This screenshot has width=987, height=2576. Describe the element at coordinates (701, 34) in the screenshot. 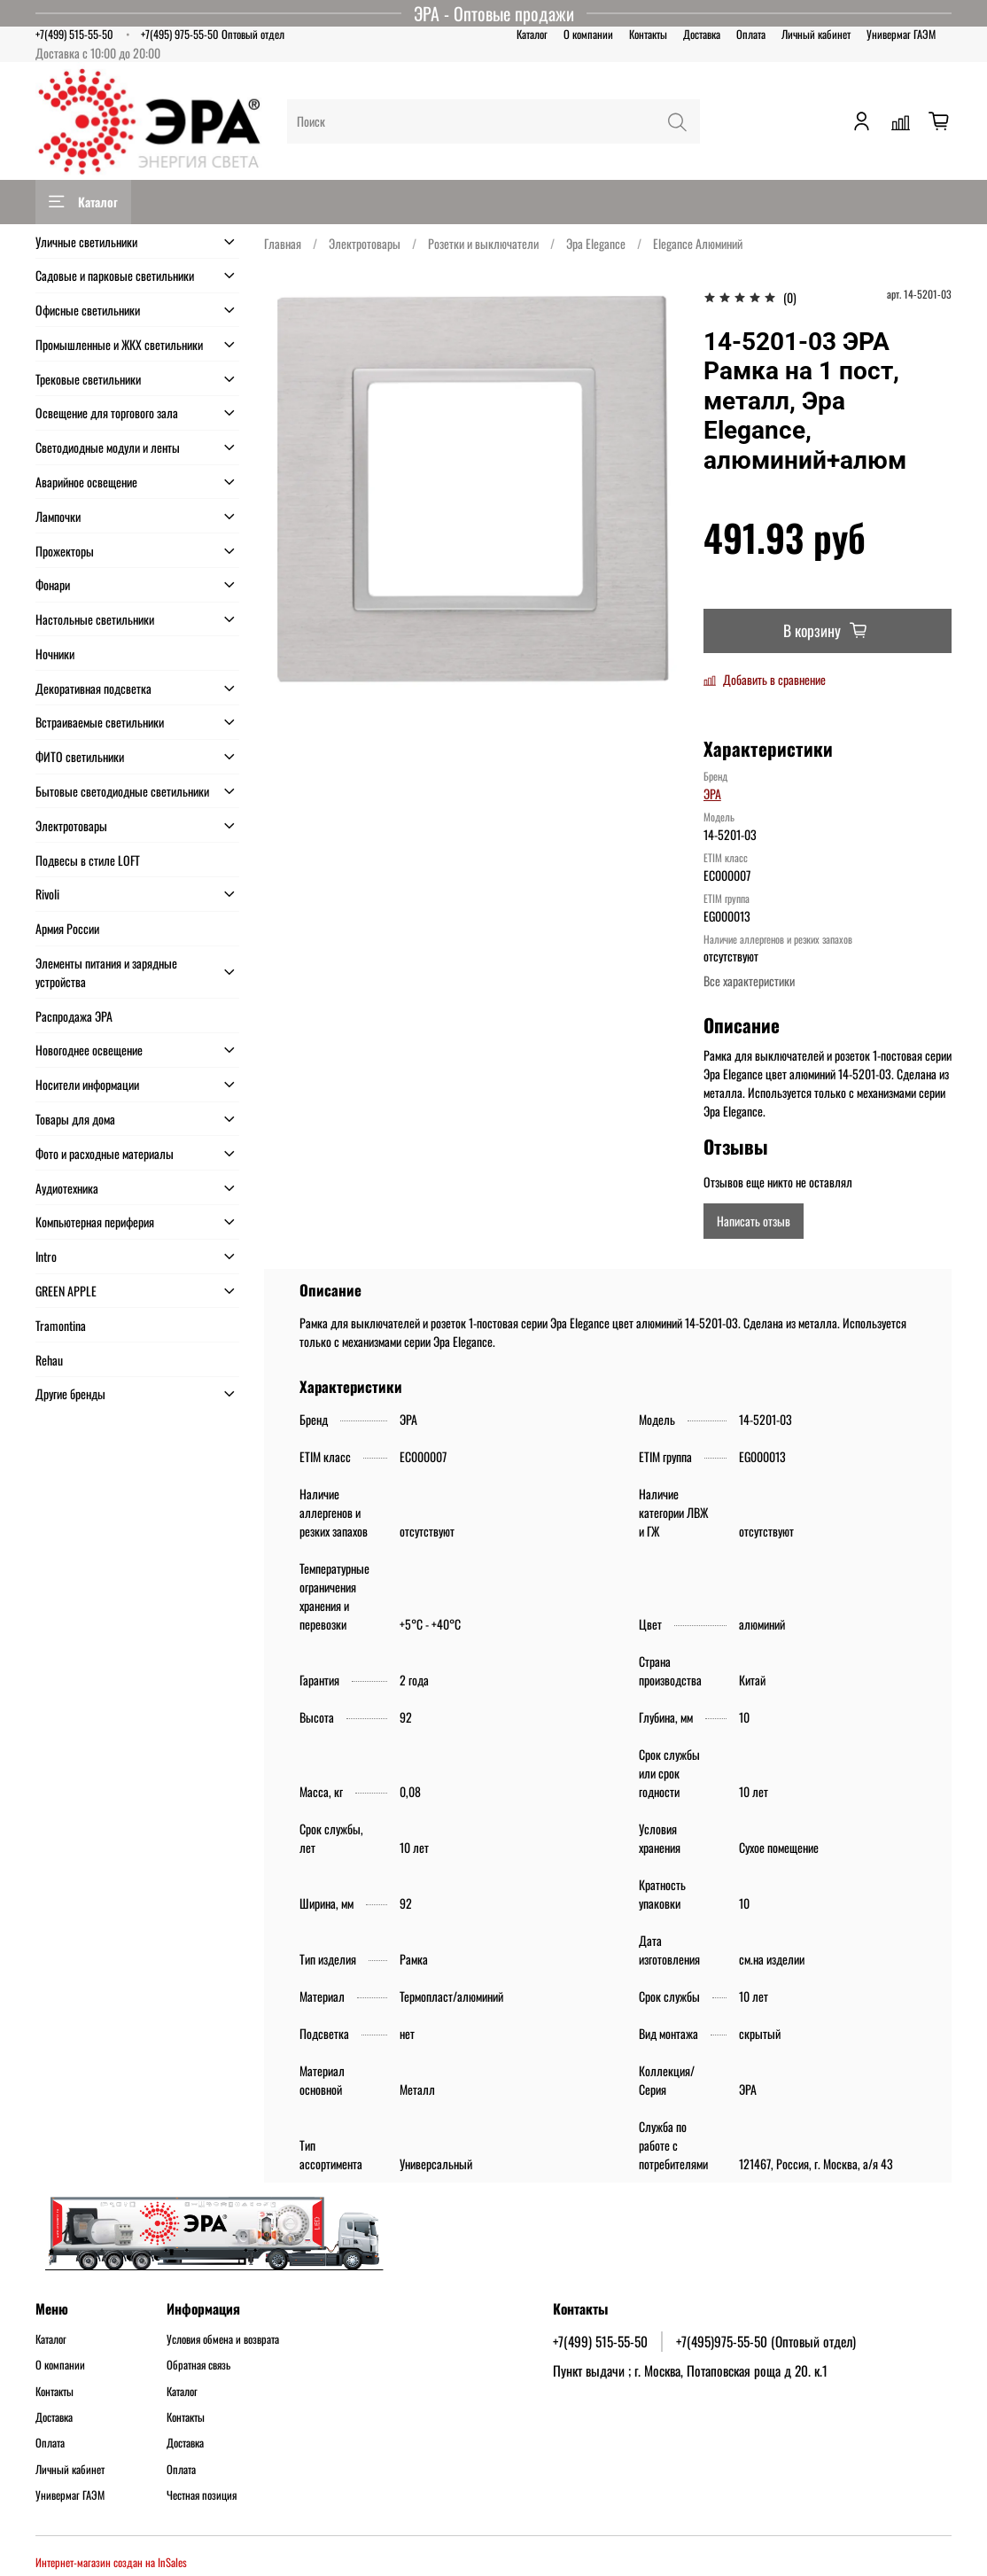

I see `Доставка` at that location.